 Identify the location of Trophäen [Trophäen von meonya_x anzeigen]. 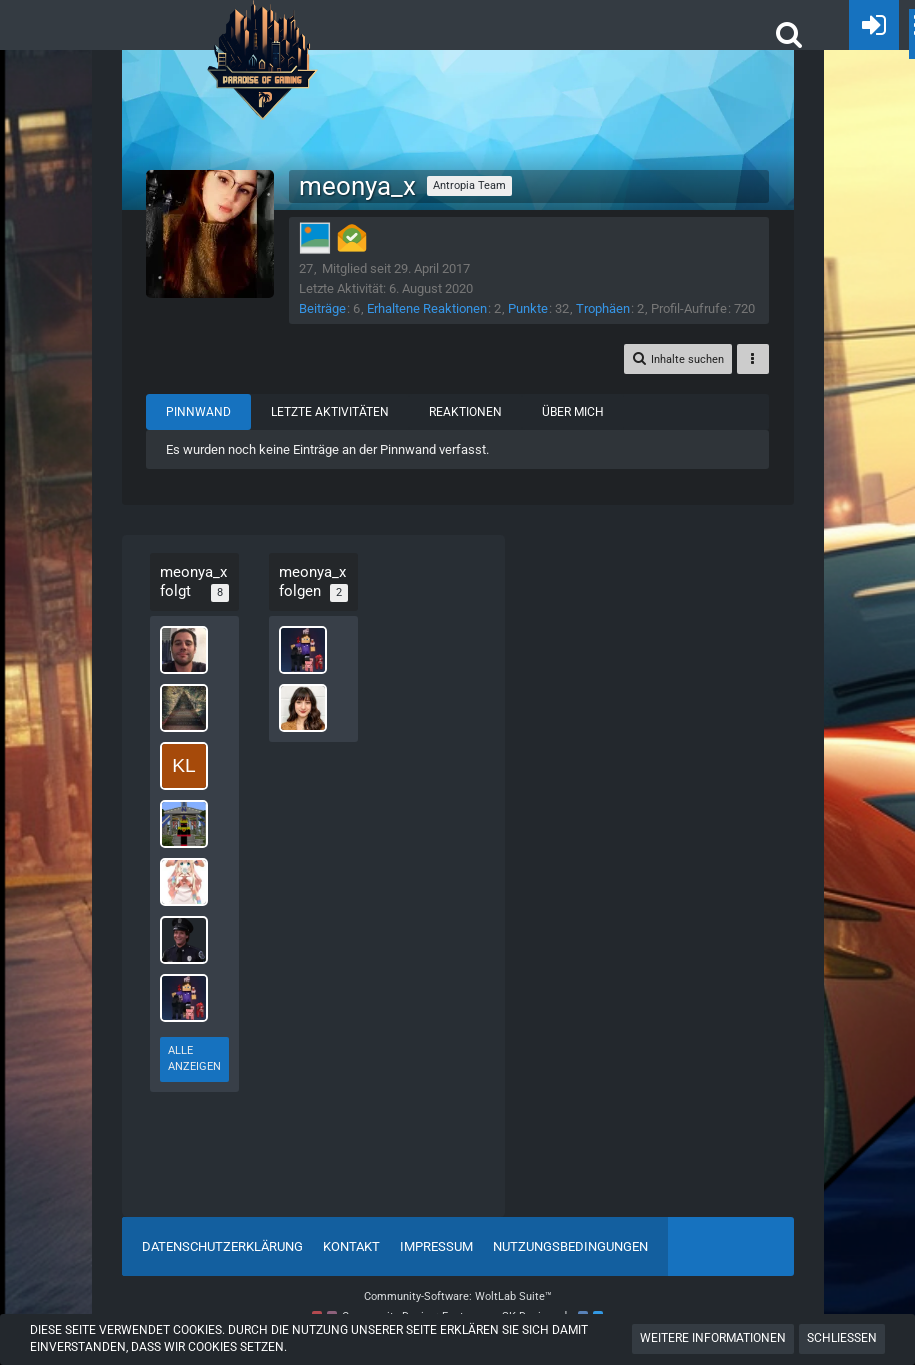
(609, 308).